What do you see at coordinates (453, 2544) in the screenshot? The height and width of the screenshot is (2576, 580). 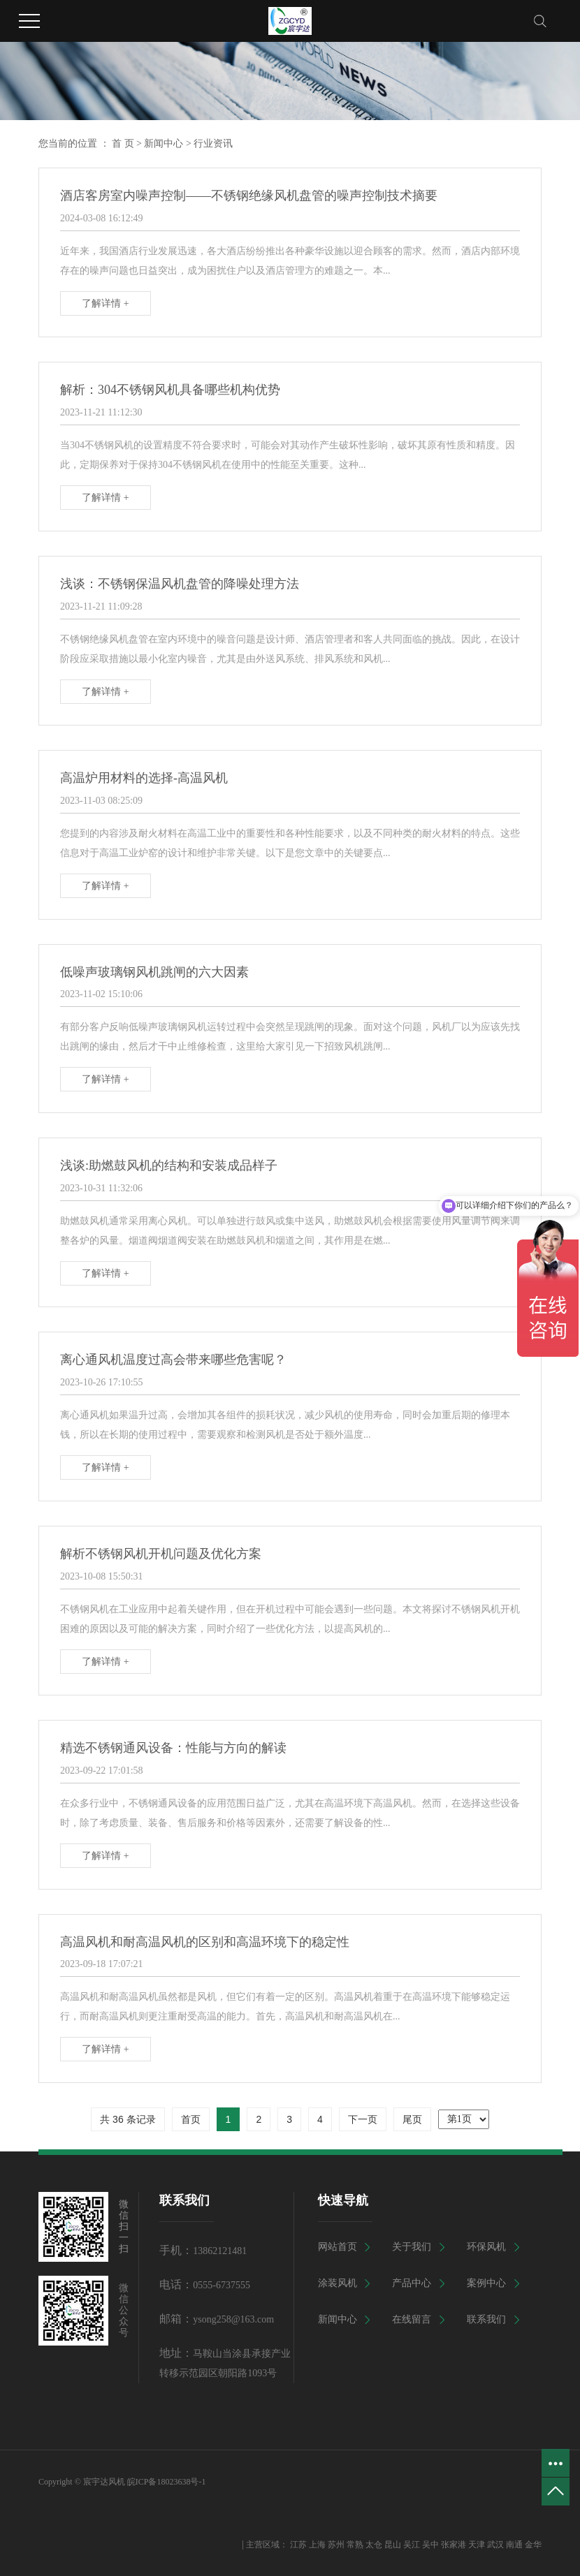 I see `张家港` at bounding box center [453, 2544].